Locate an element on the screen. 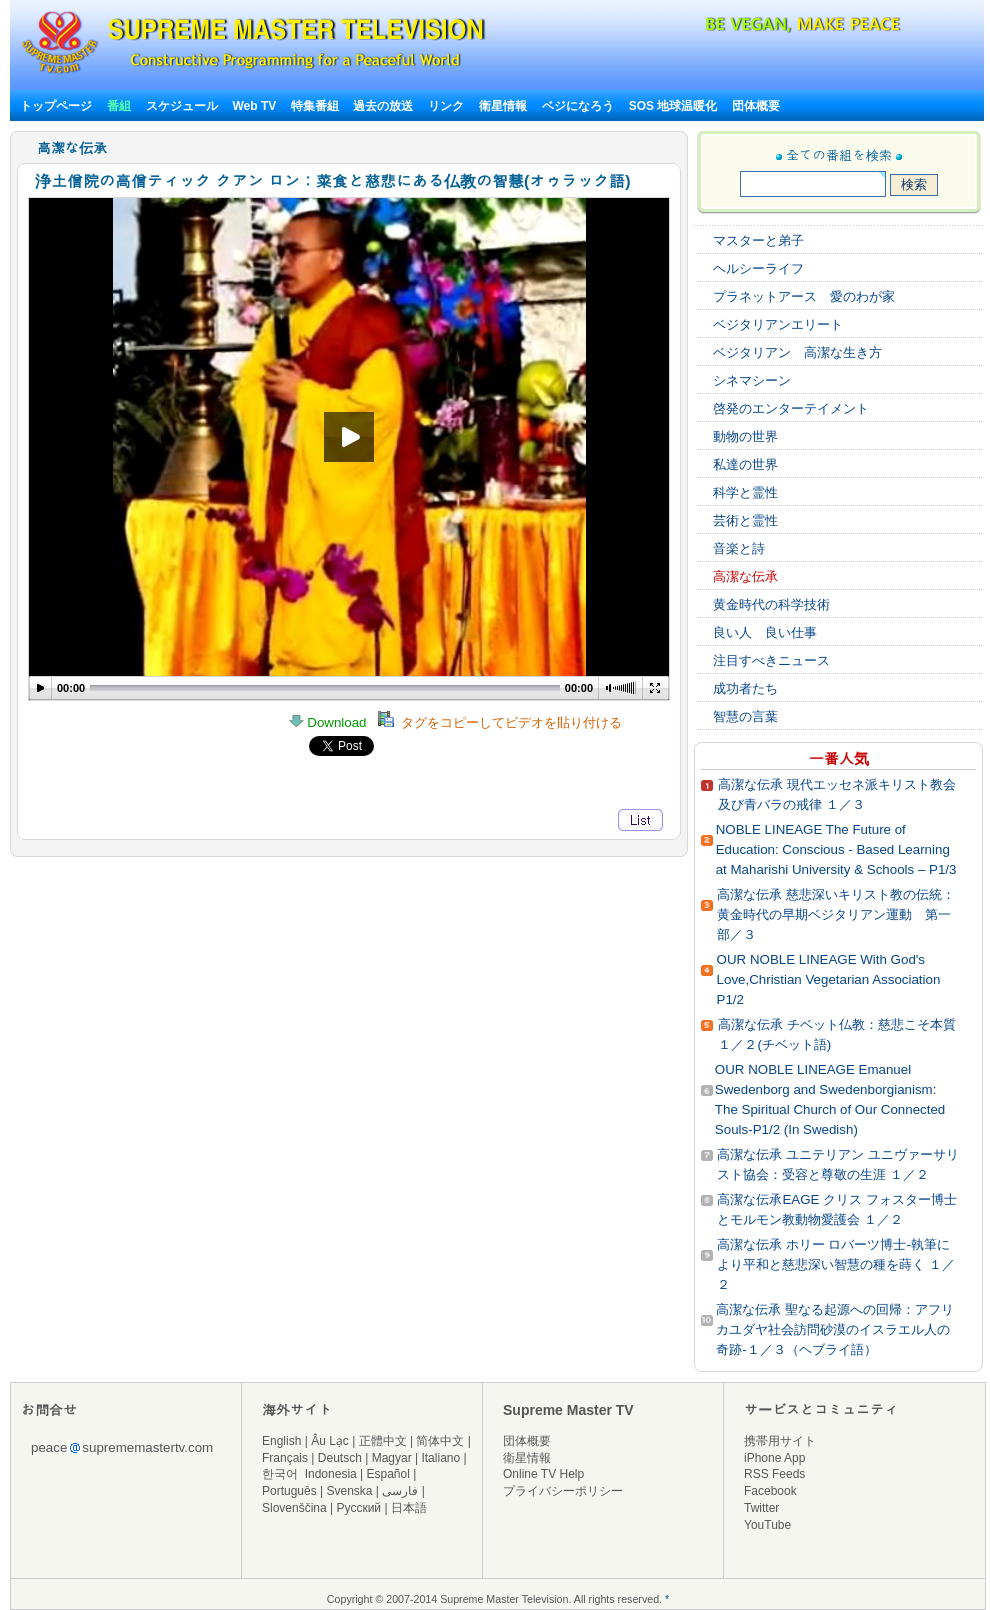  English is located at coordinates (281, 1441).